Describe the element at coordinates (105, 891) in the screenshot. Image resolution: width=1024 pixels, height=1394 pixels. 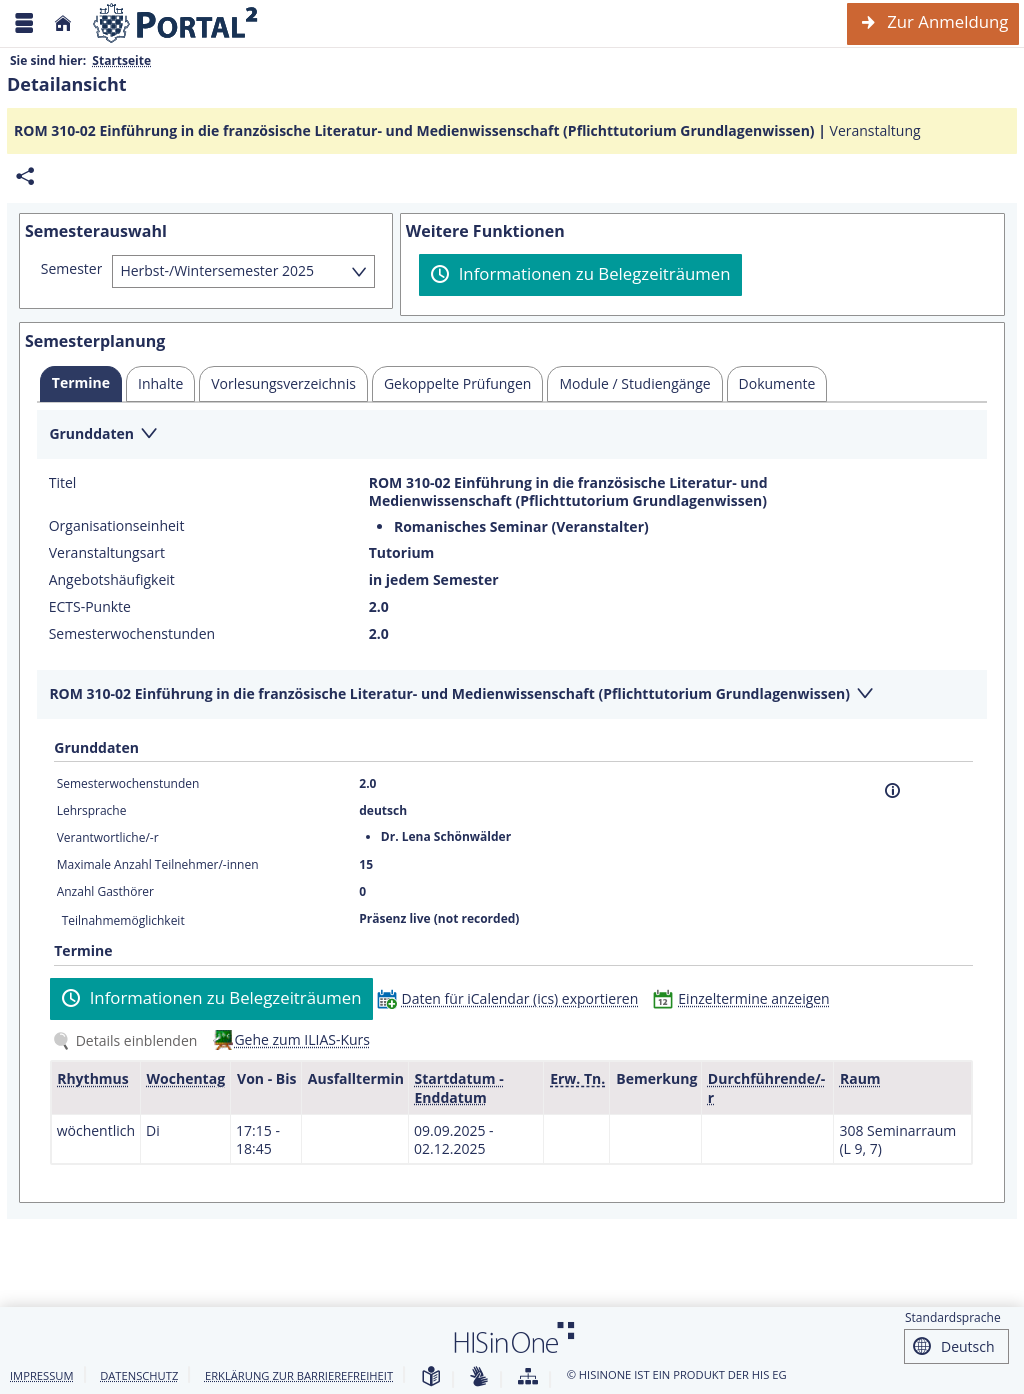
I see `Anzahl Gasthörer` at that location.